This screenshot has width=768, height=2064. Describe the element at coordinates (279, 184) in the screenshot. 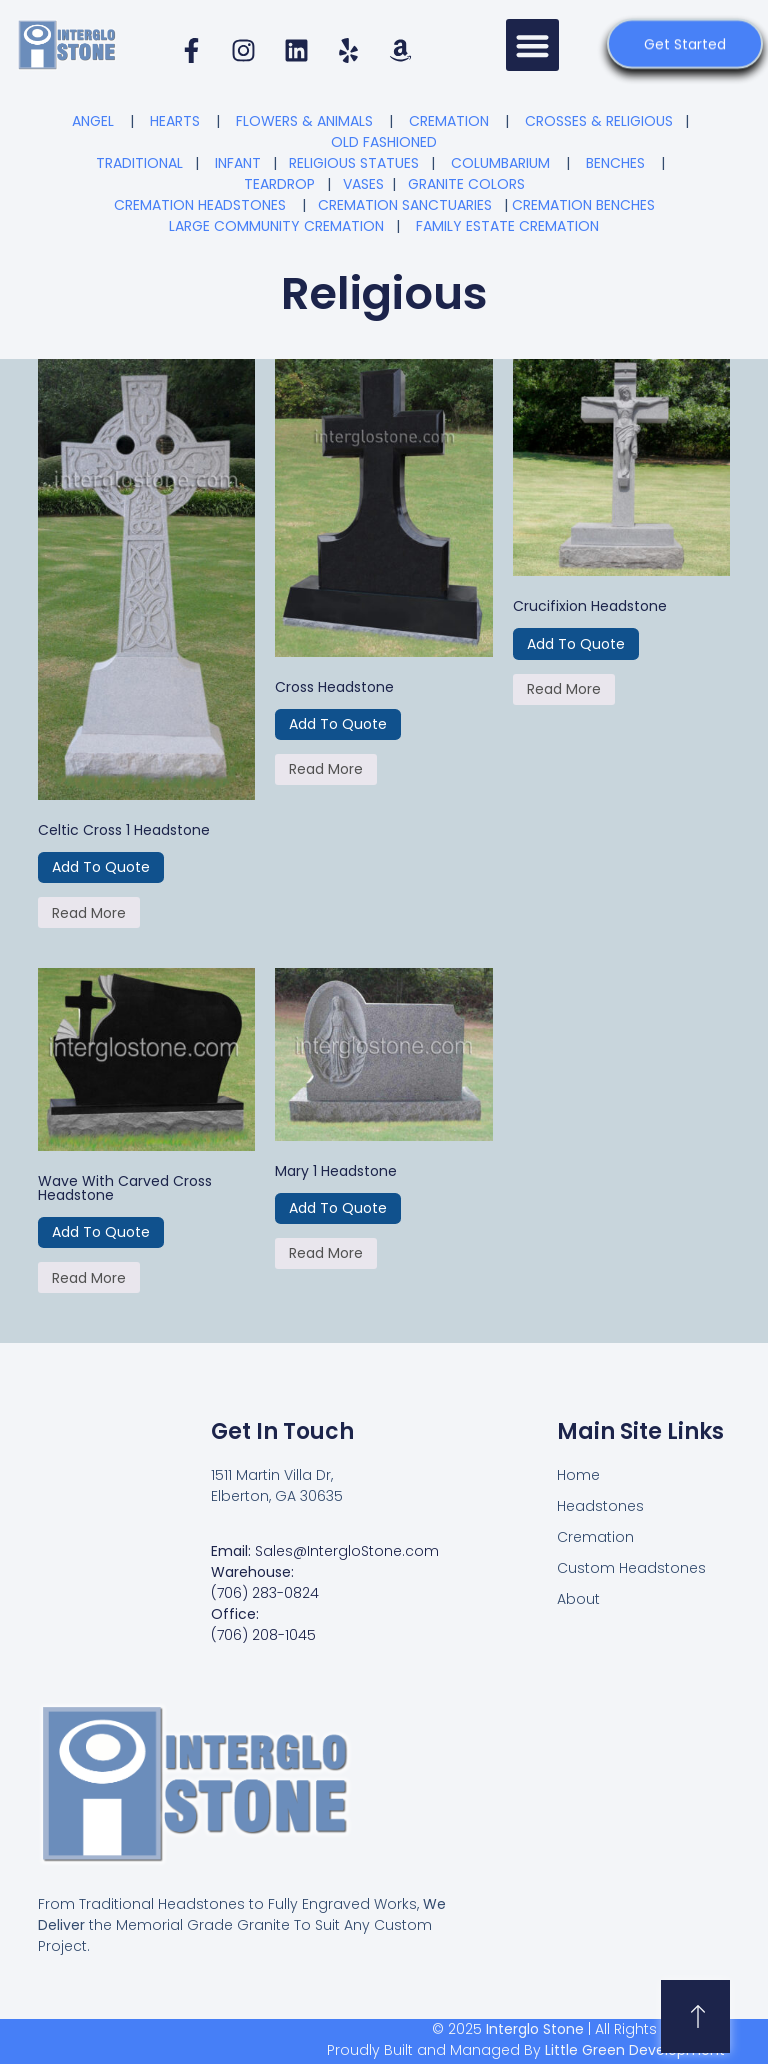

I see `TEARDROP` at that location.